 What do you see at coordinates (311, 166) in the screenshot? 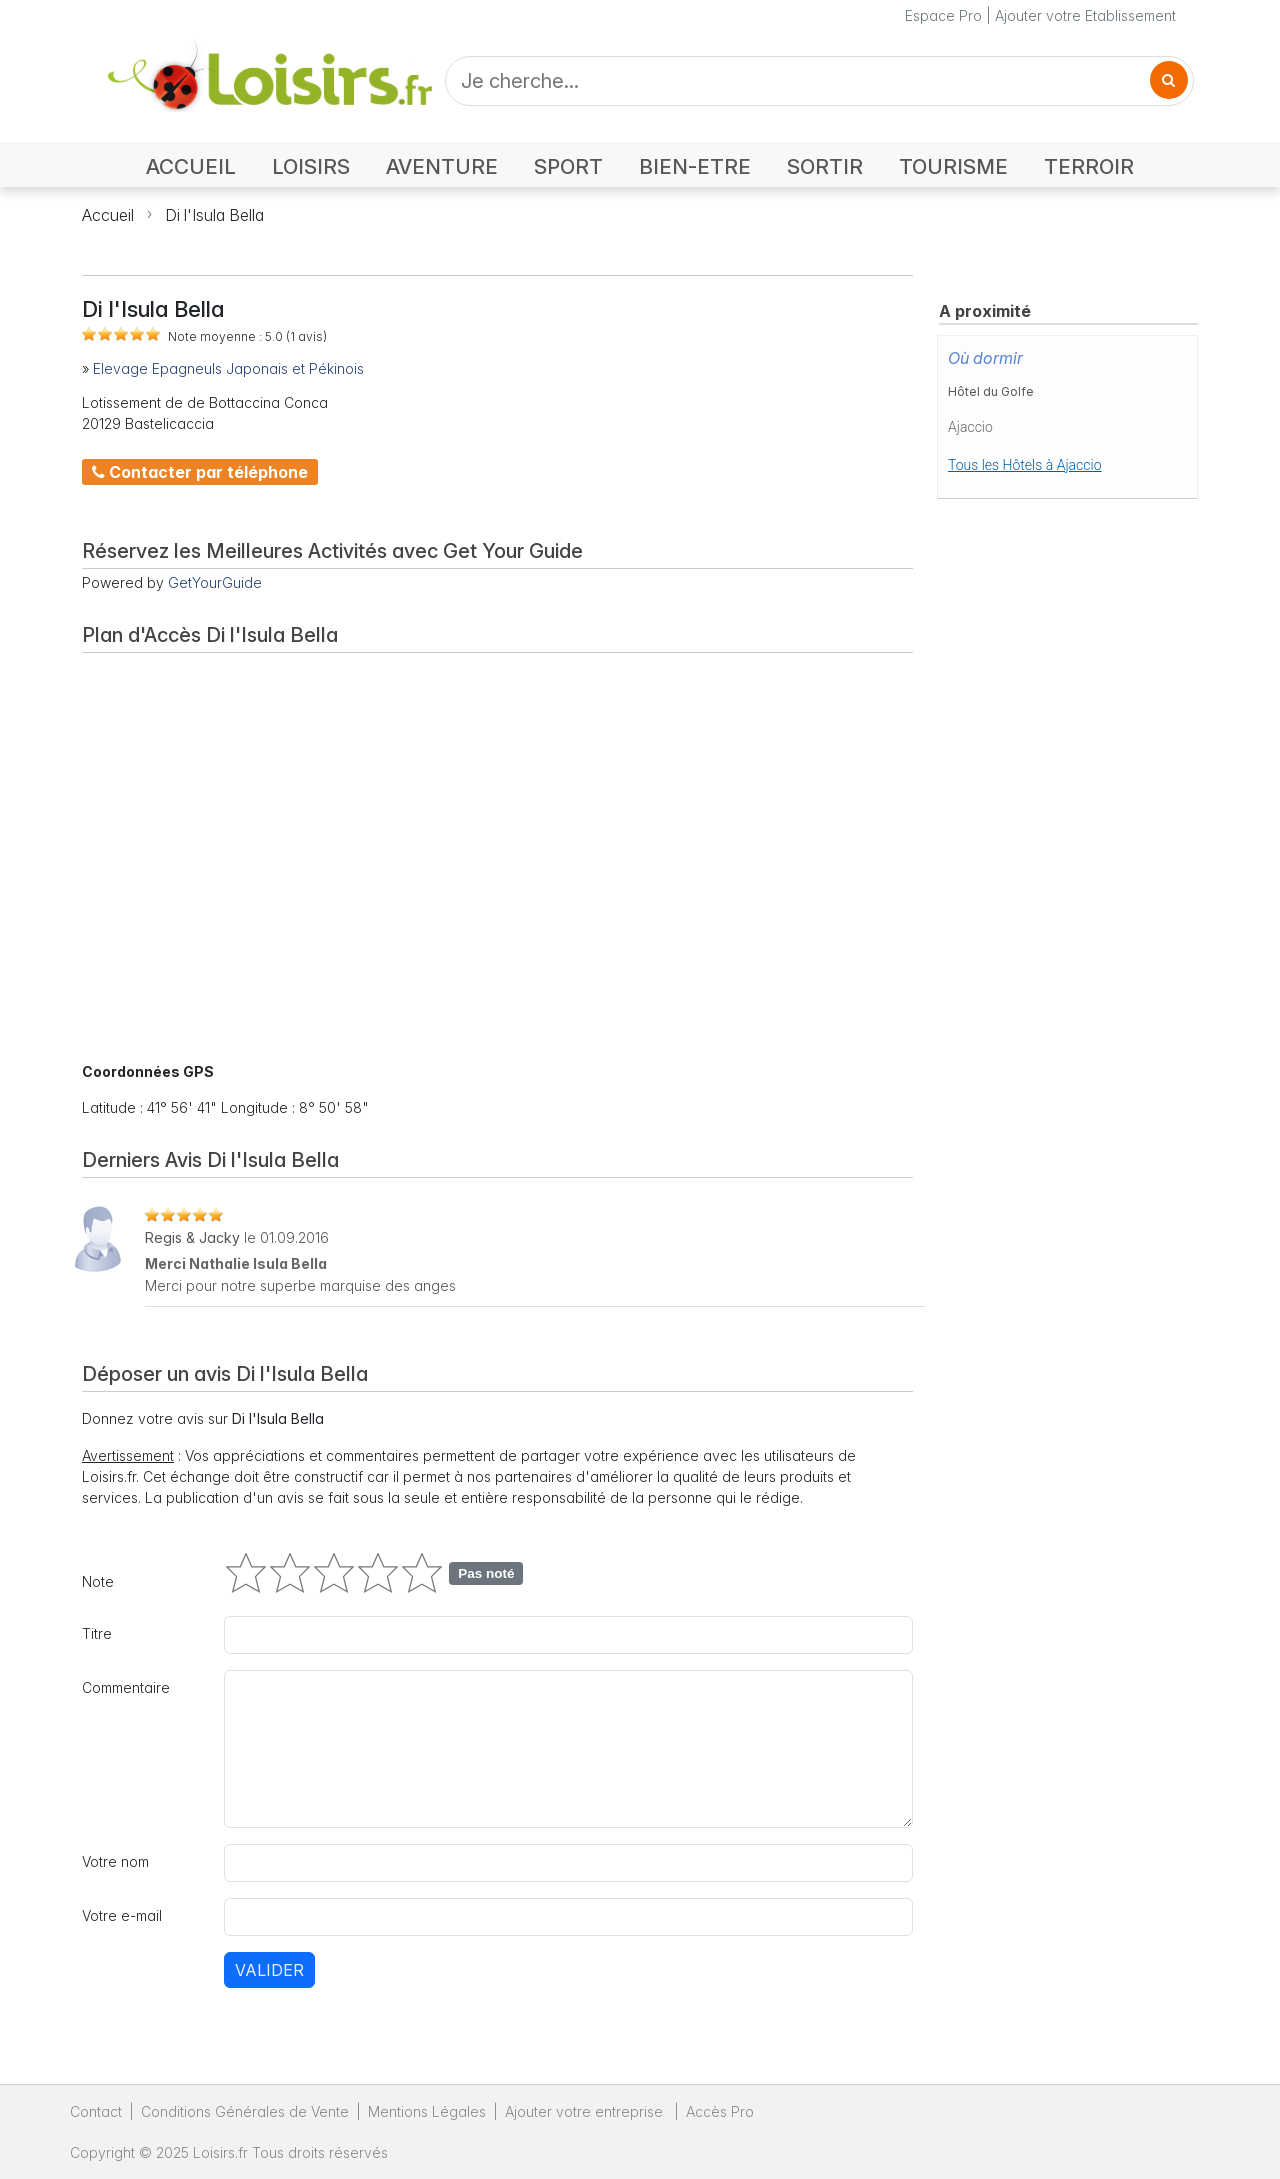
I see `LOISIRS` at bounding box center [311, 166].